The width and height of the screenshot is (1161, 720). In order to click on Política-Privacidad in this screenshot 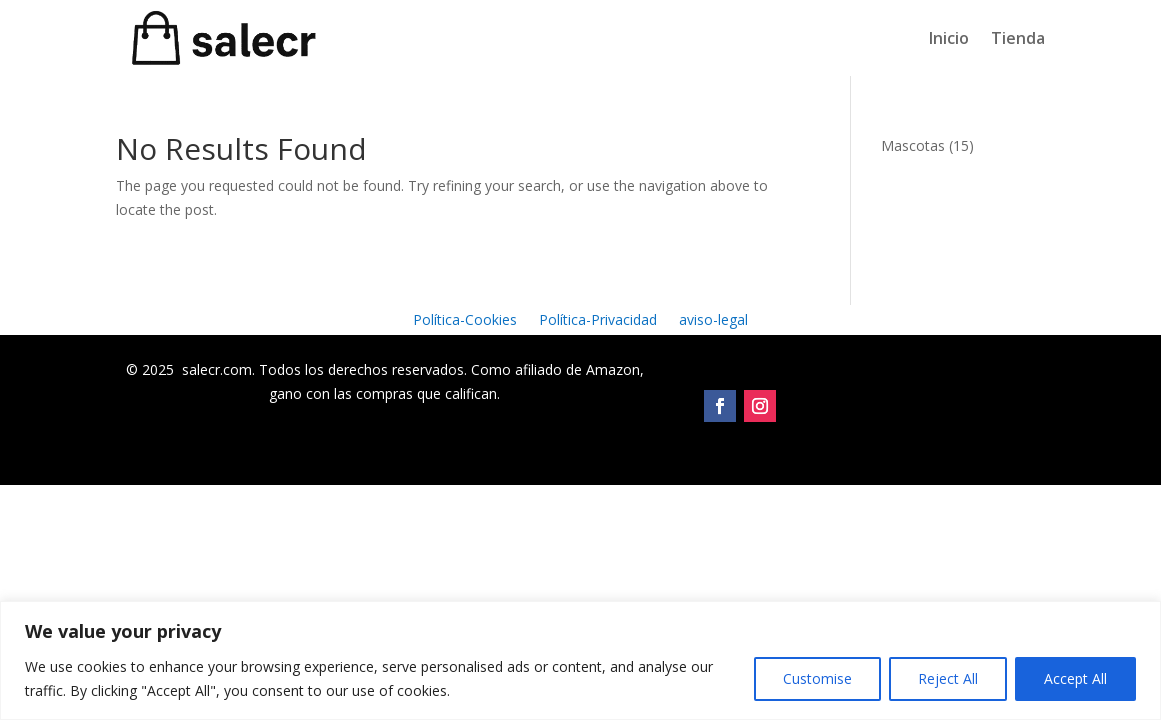, I will do `click(598, 321)`.